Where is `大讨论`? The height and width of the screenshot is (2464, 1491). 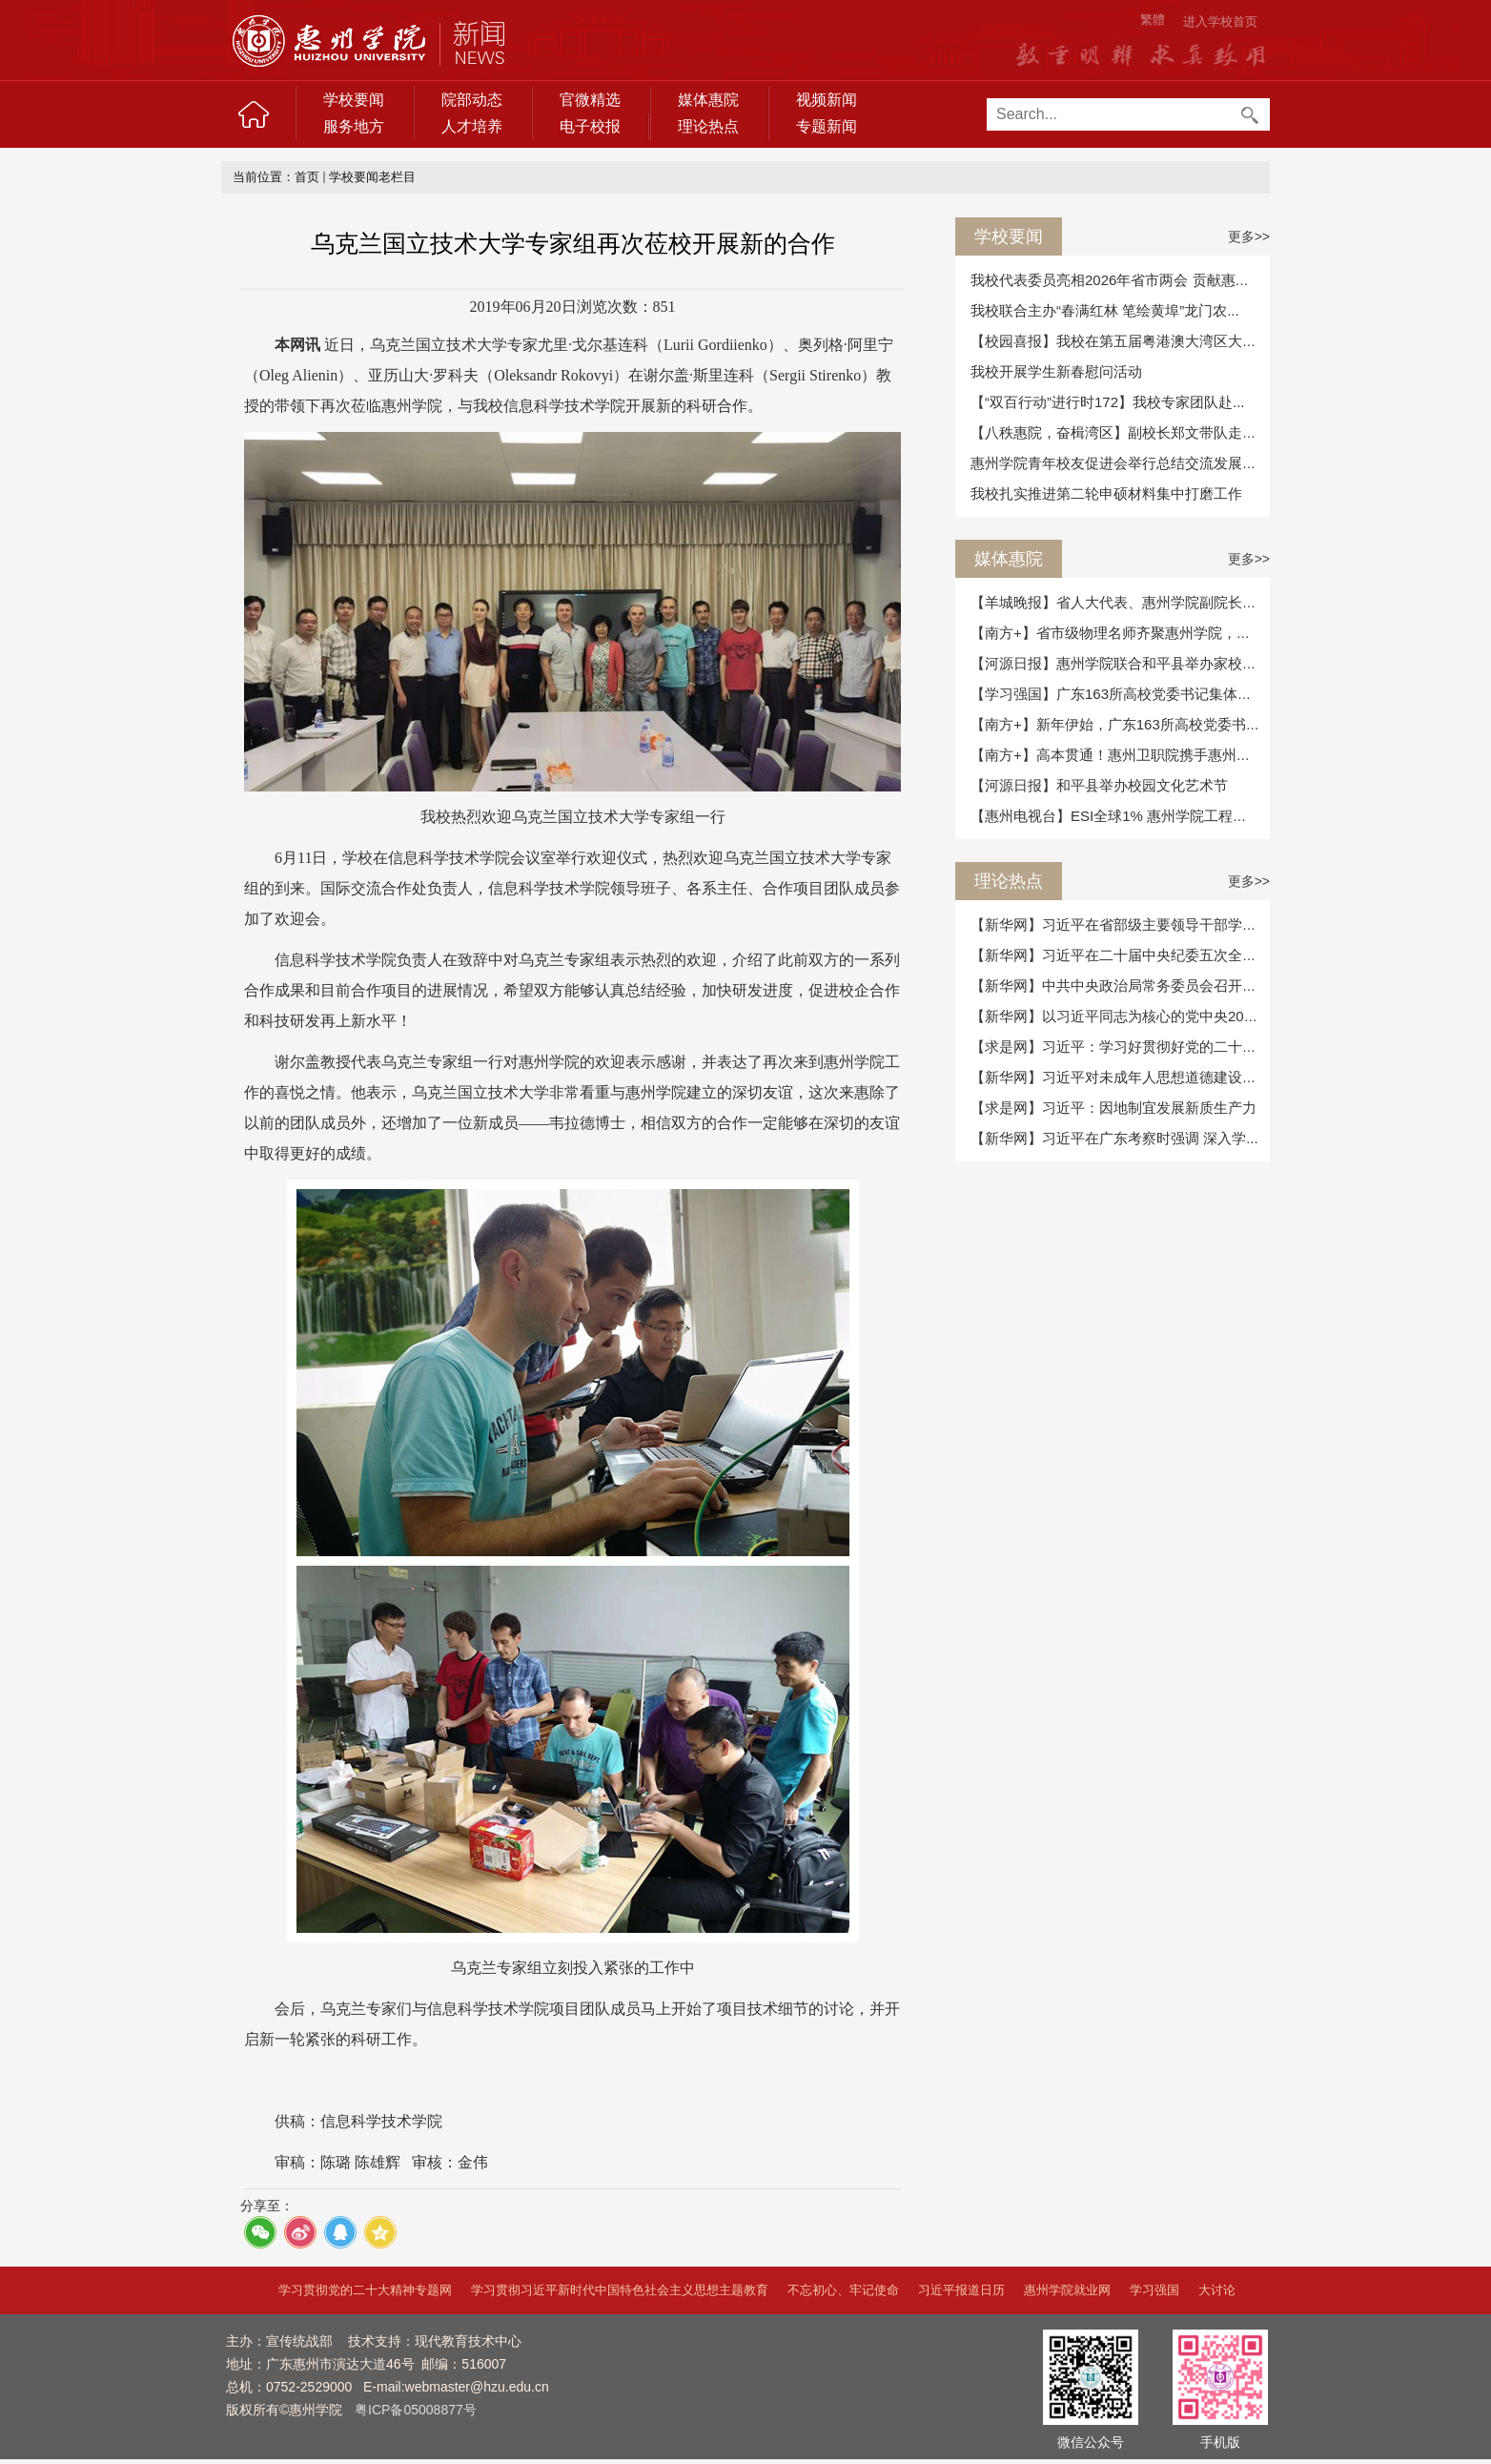 大讨论 is located at coordinates (1217, 2290).